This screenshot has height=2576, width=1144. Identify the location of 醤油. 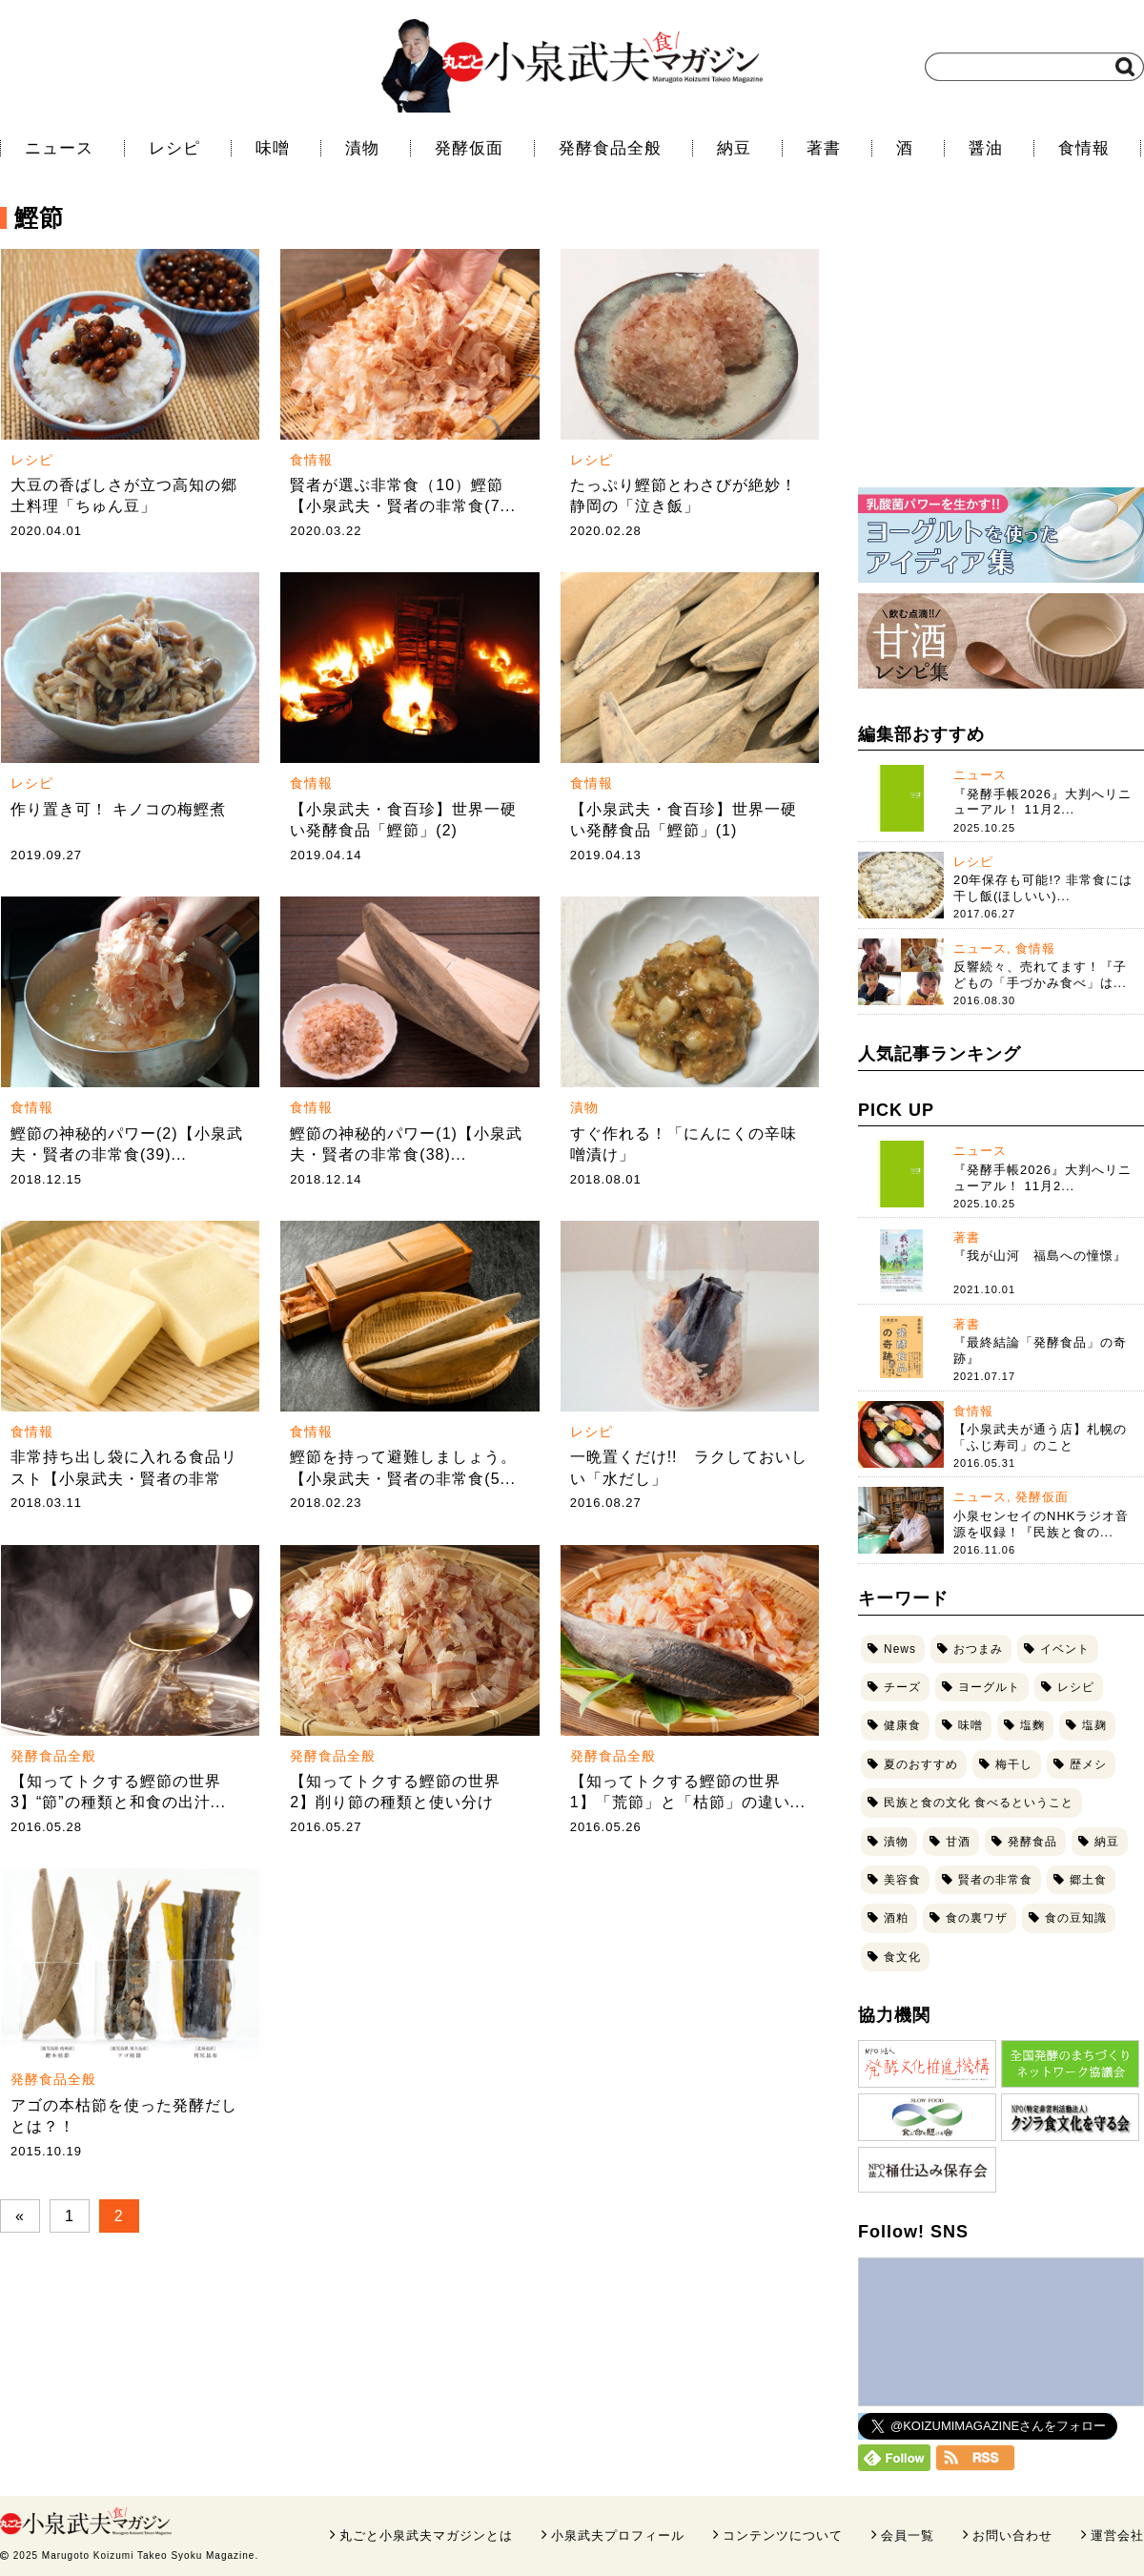
(986, 148).